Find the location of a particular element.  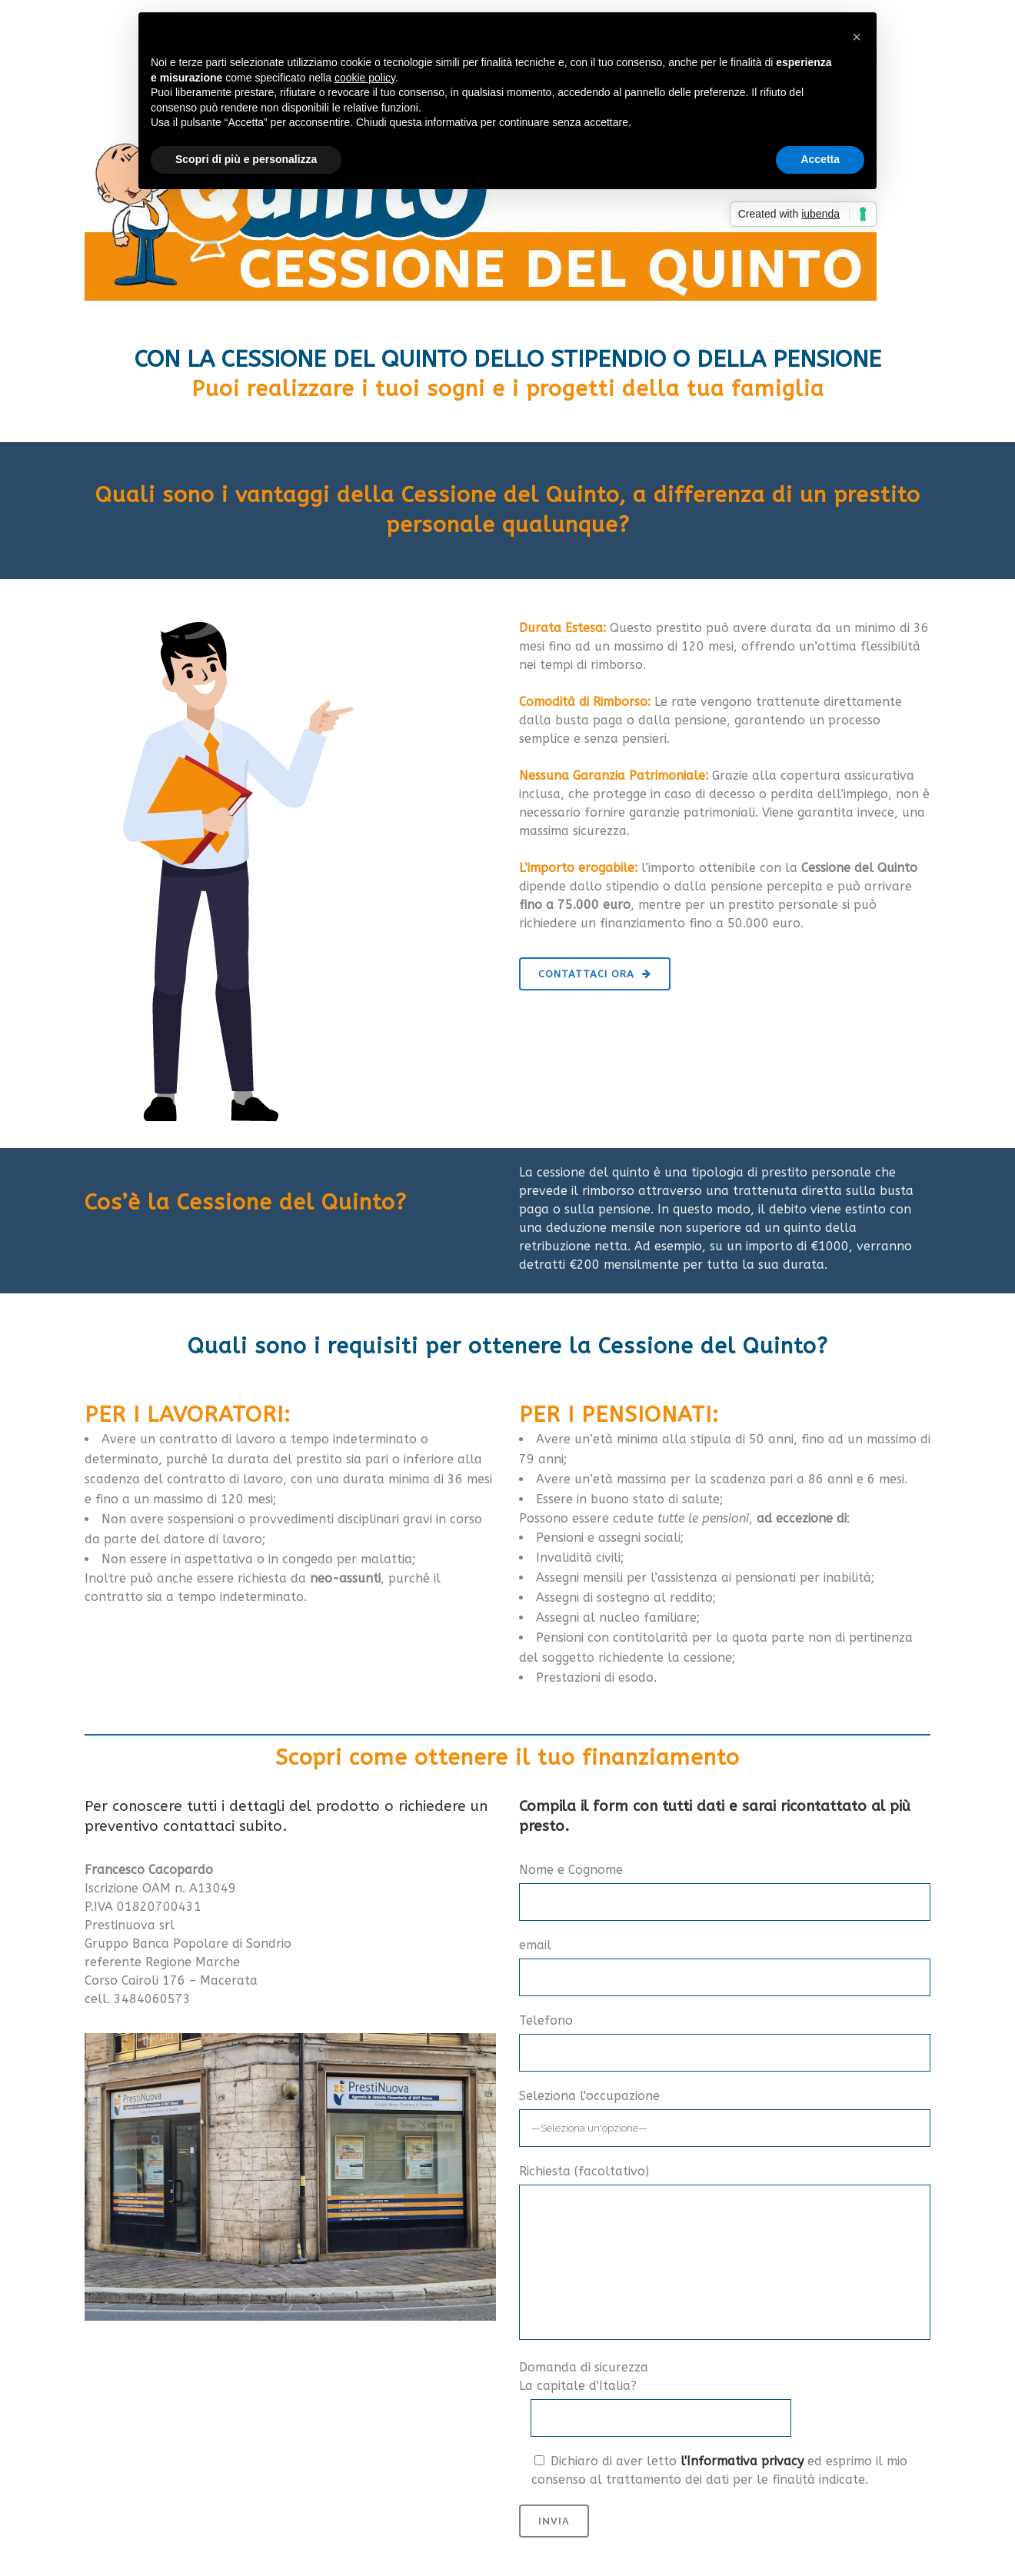

Accetta [button] is located at coordinates (820, 159).